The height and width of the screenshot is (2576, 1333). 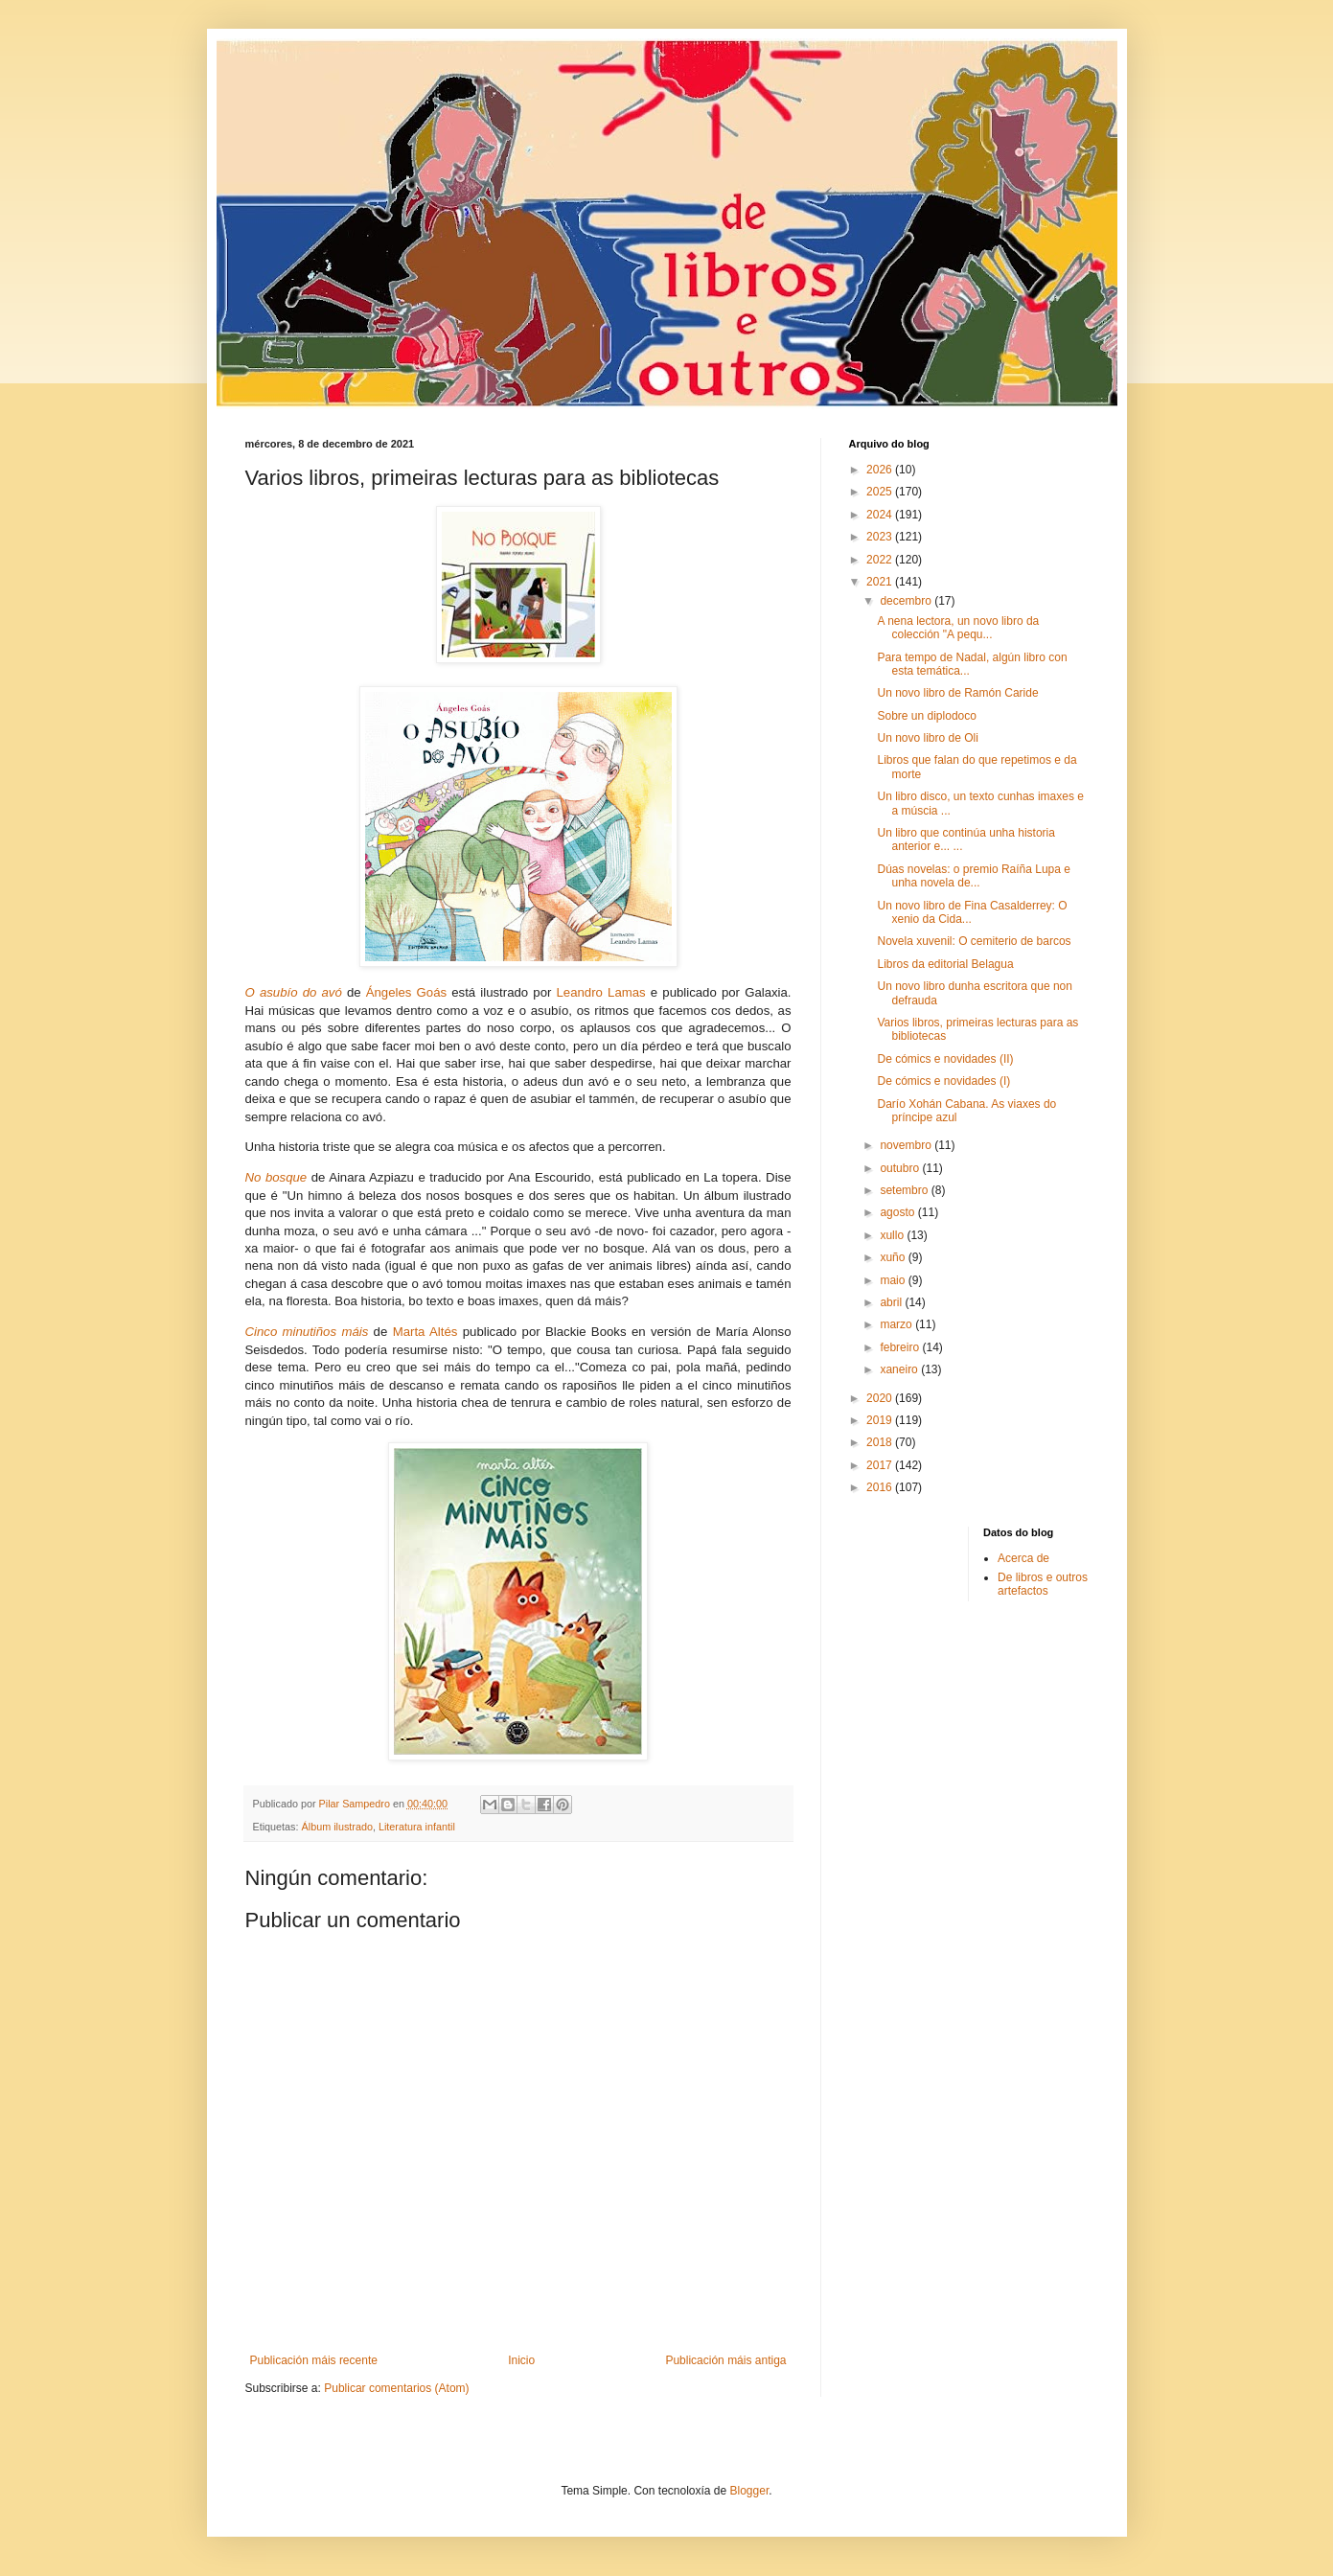 What do you see at coordinates (957, 693) in the screenshot?
I see `Un novo libro de Ramón Caride` at bounding box center [957, 693].